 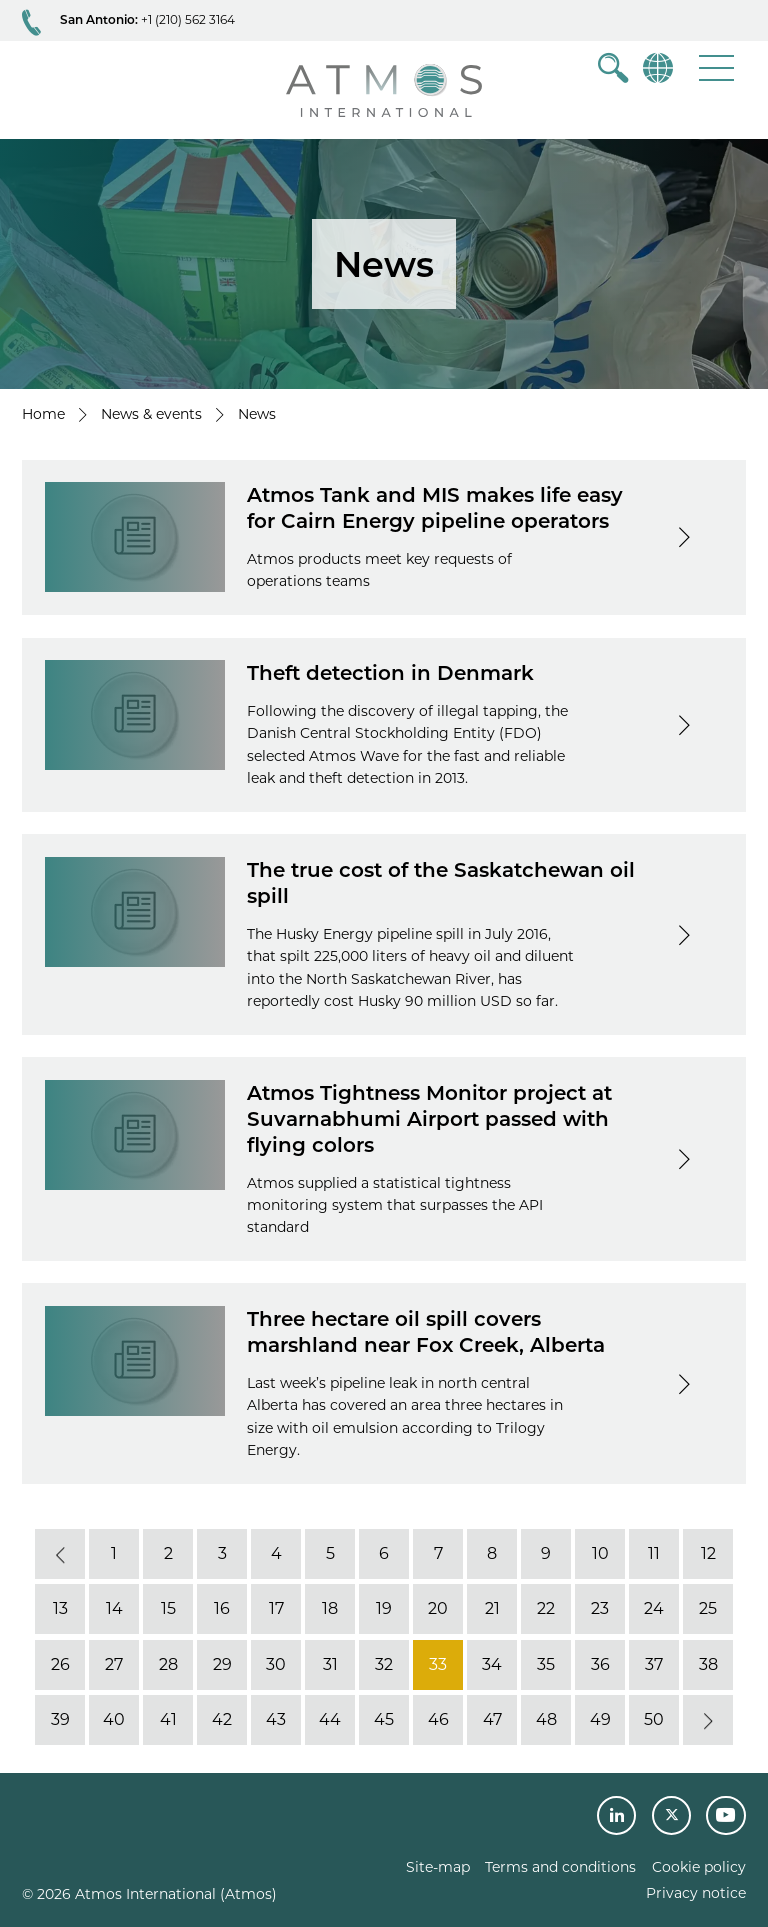 What do you see at coordinates (60, 1608) in the screenshot?
I see `13` at bounding box center [60, 1608].